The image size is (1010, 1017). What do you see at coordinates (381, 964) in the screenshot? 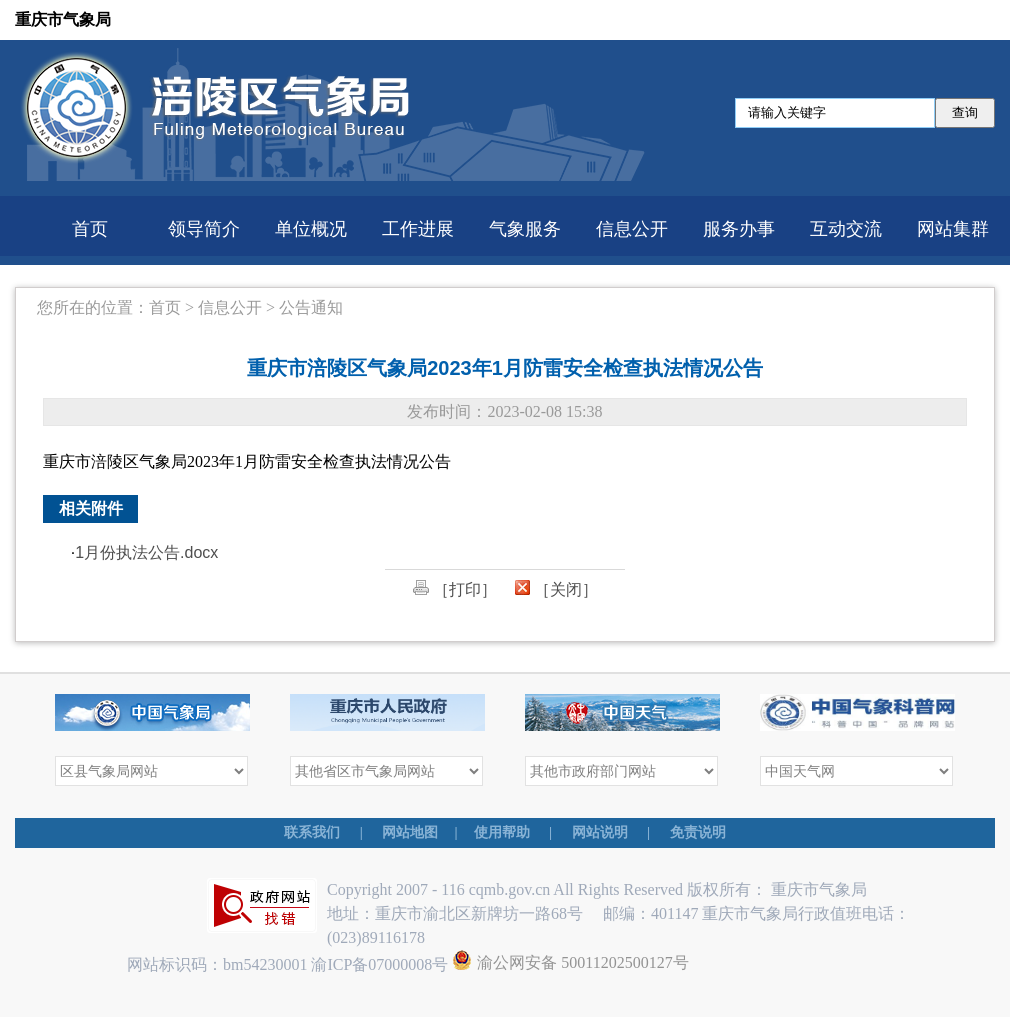
I see `渝ICP备07000008号` at bounding box center [381, 964].